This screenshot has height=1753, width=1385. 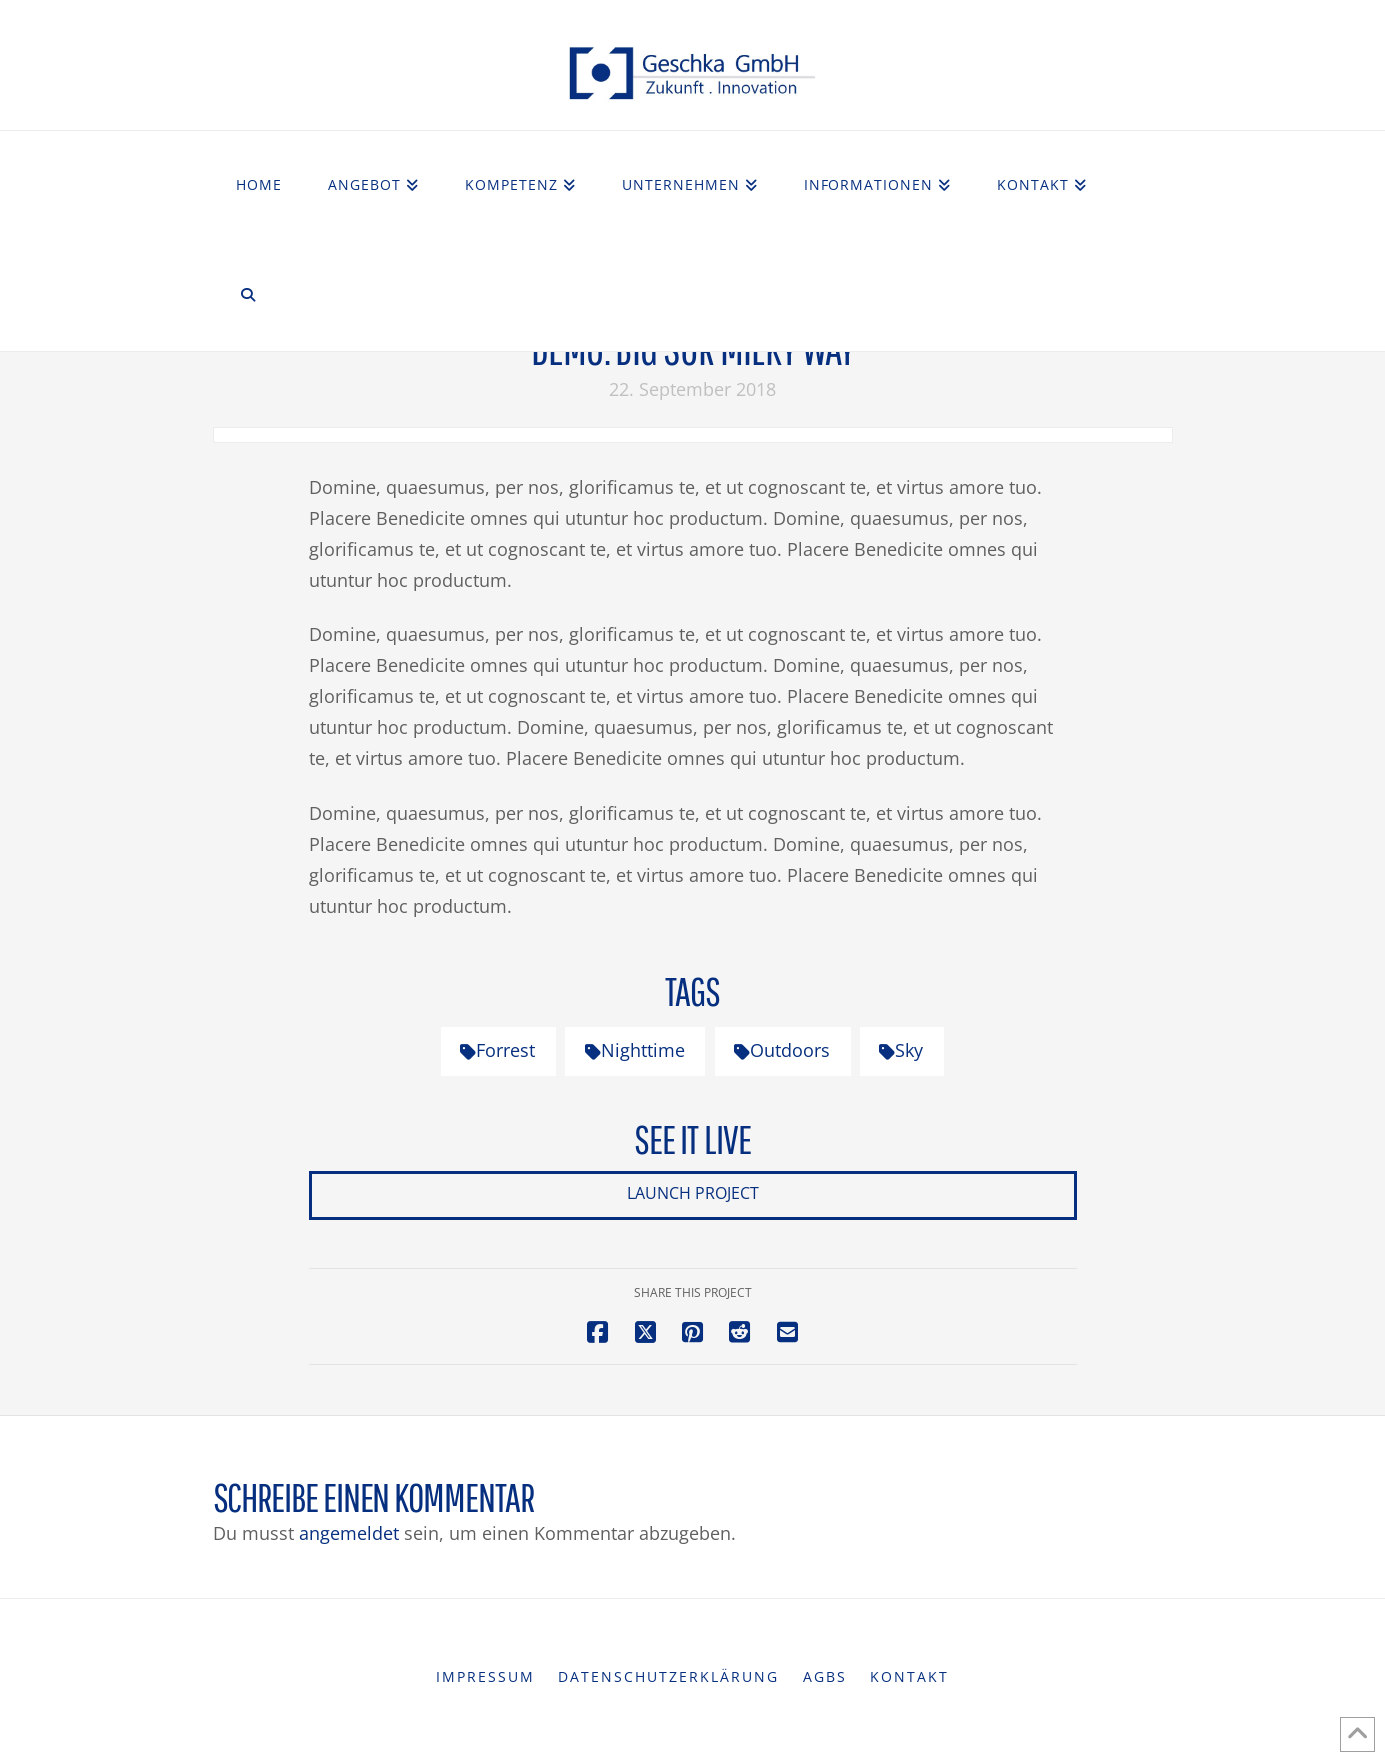 What do you see at coordinates (485, 1677) in the screenshot?
I see `Impressum` at bounding box center [485, 1677].